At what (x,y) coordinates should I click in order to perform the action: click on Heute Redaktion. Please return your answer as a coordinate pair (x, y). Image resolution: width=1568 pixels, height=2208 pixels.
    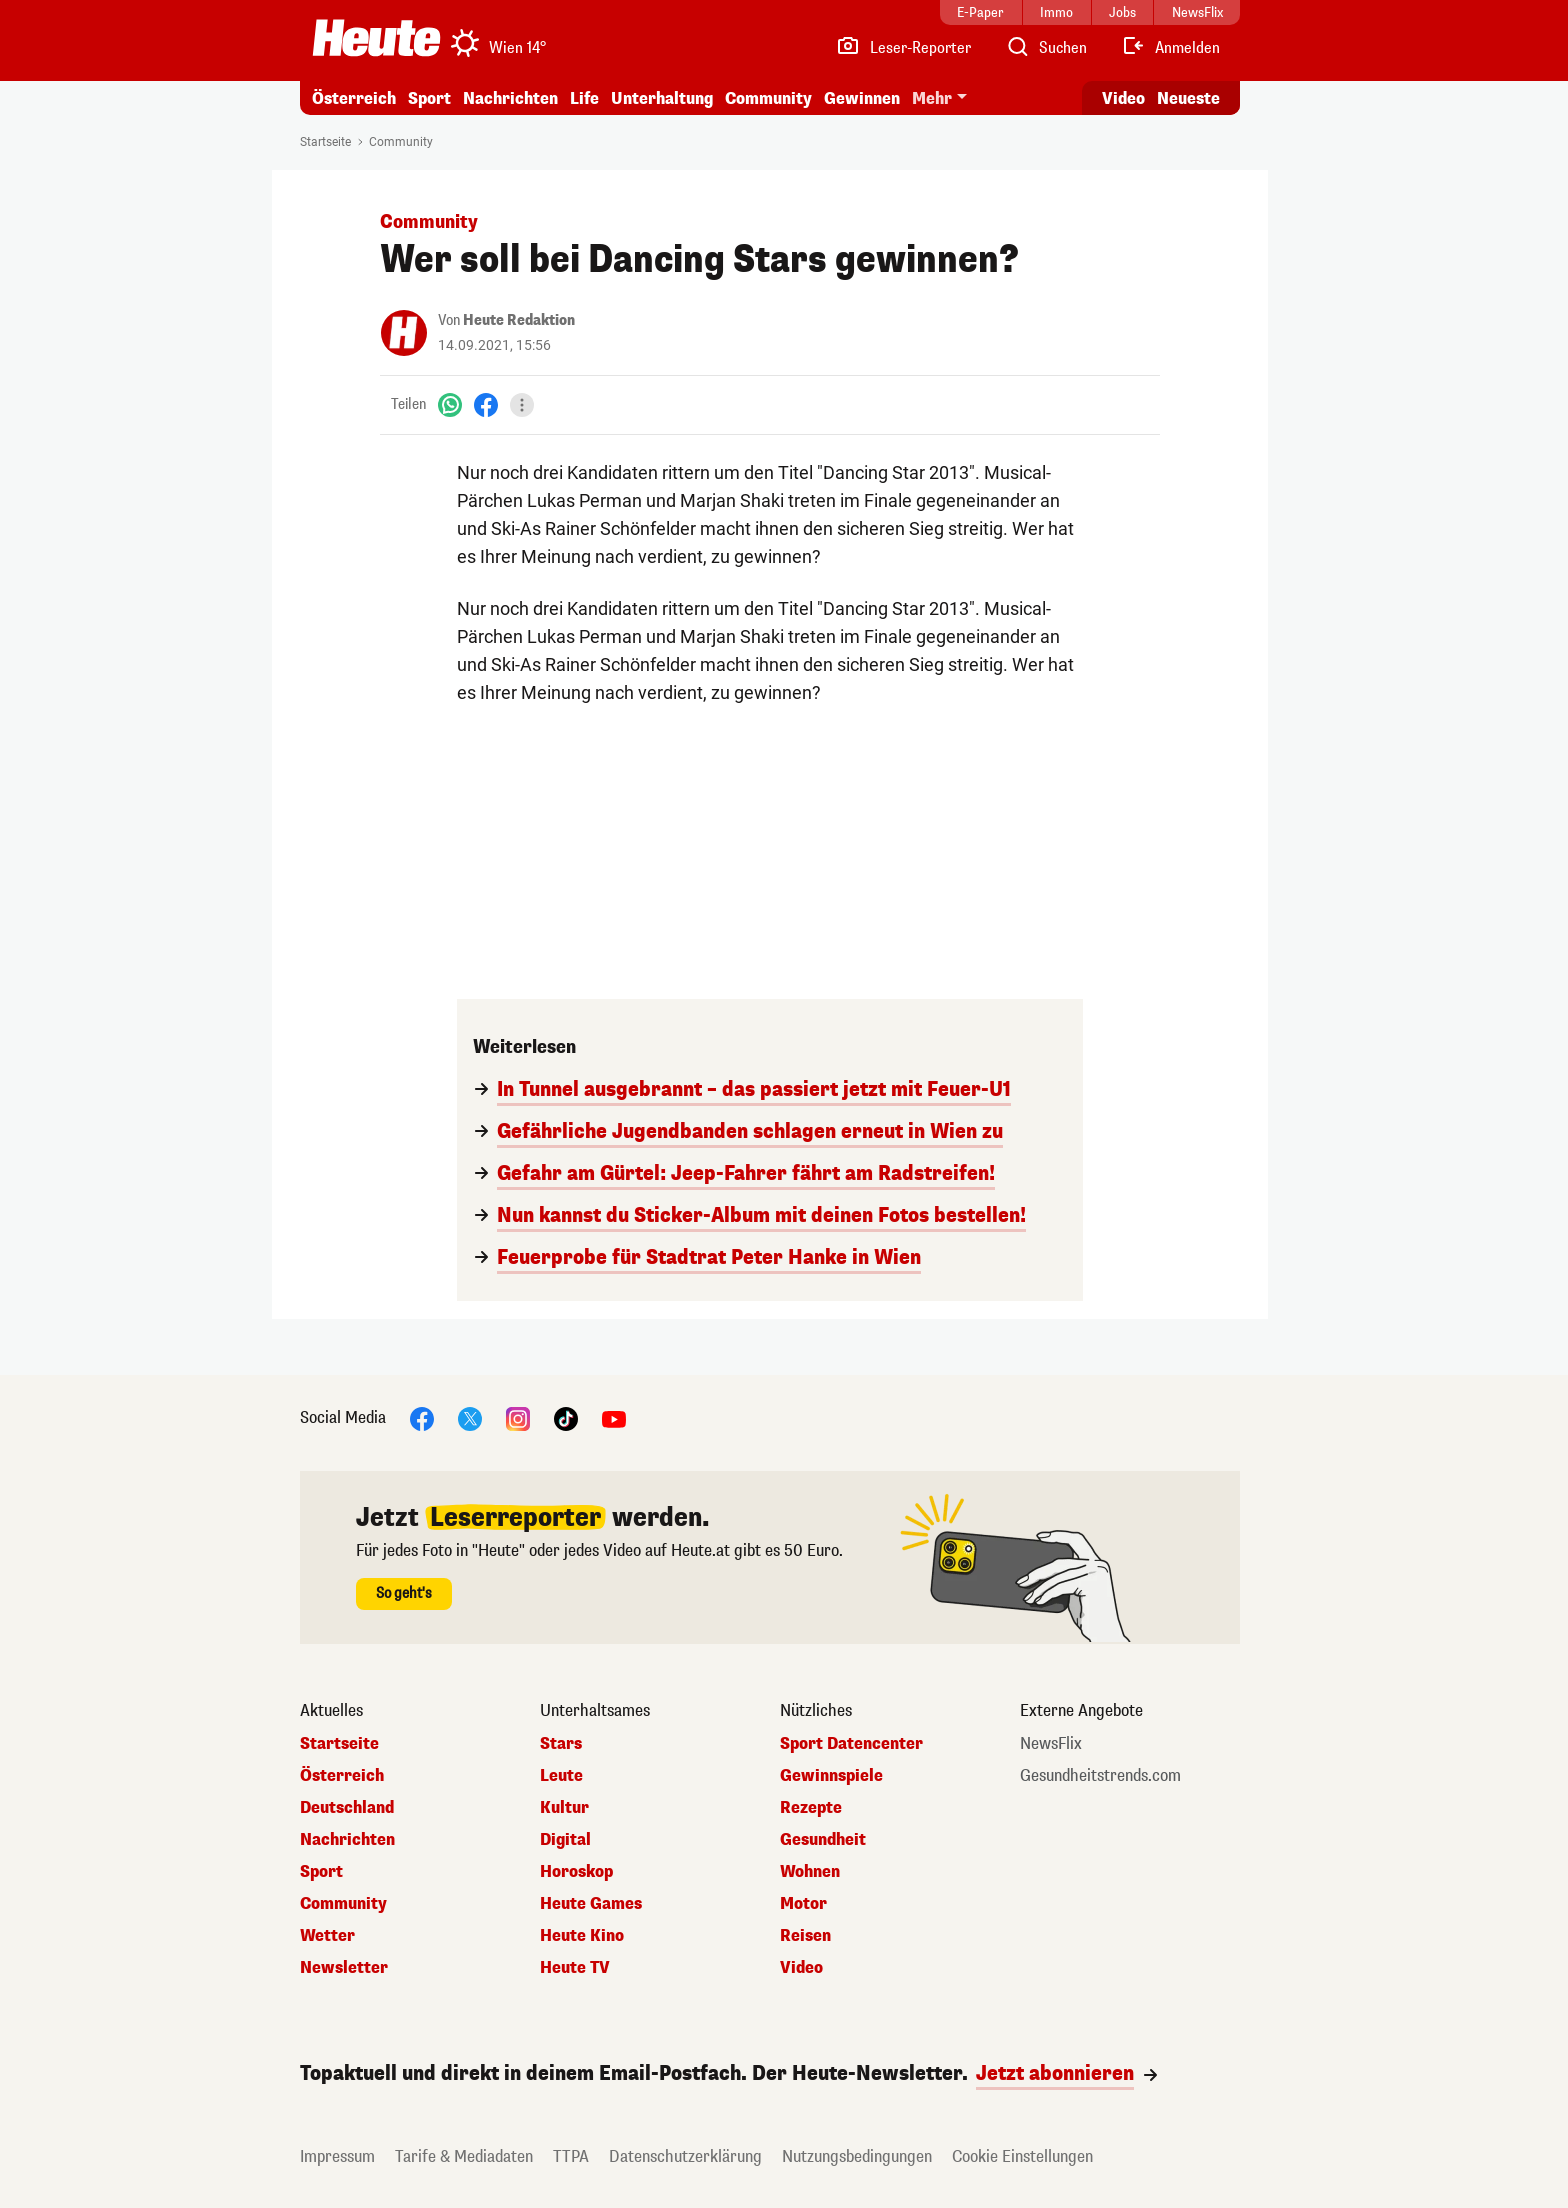
    Looking at the image, I should click on (519, 320).